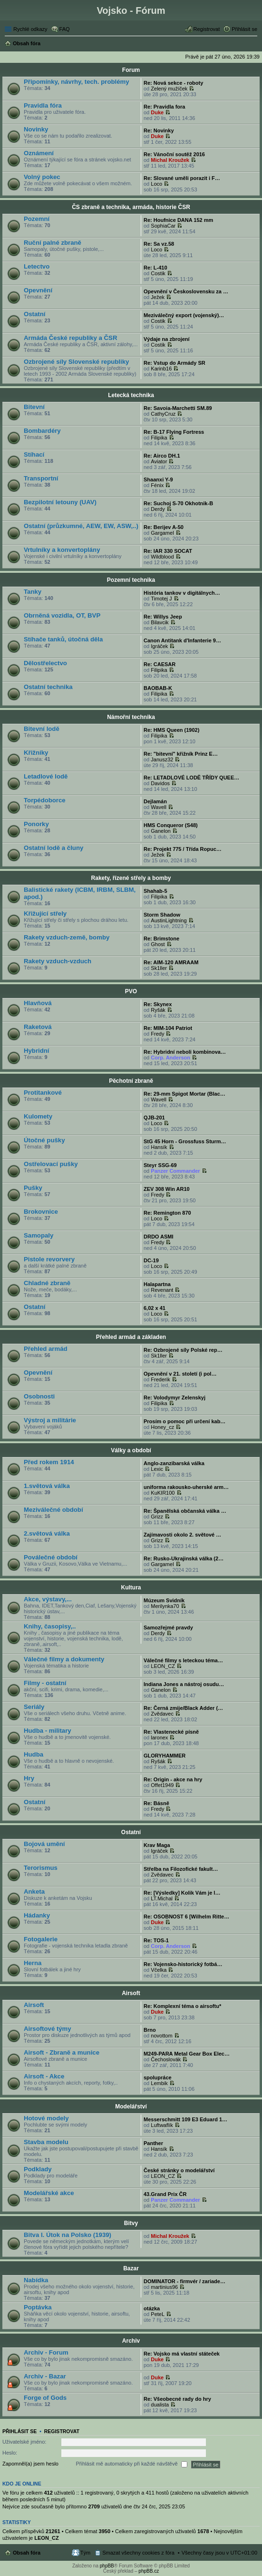 The width and height of the screenshot is (262, 2576). Describe the element at coordinates (150, 2030) in the screenshot. I see `Brno` at that location.